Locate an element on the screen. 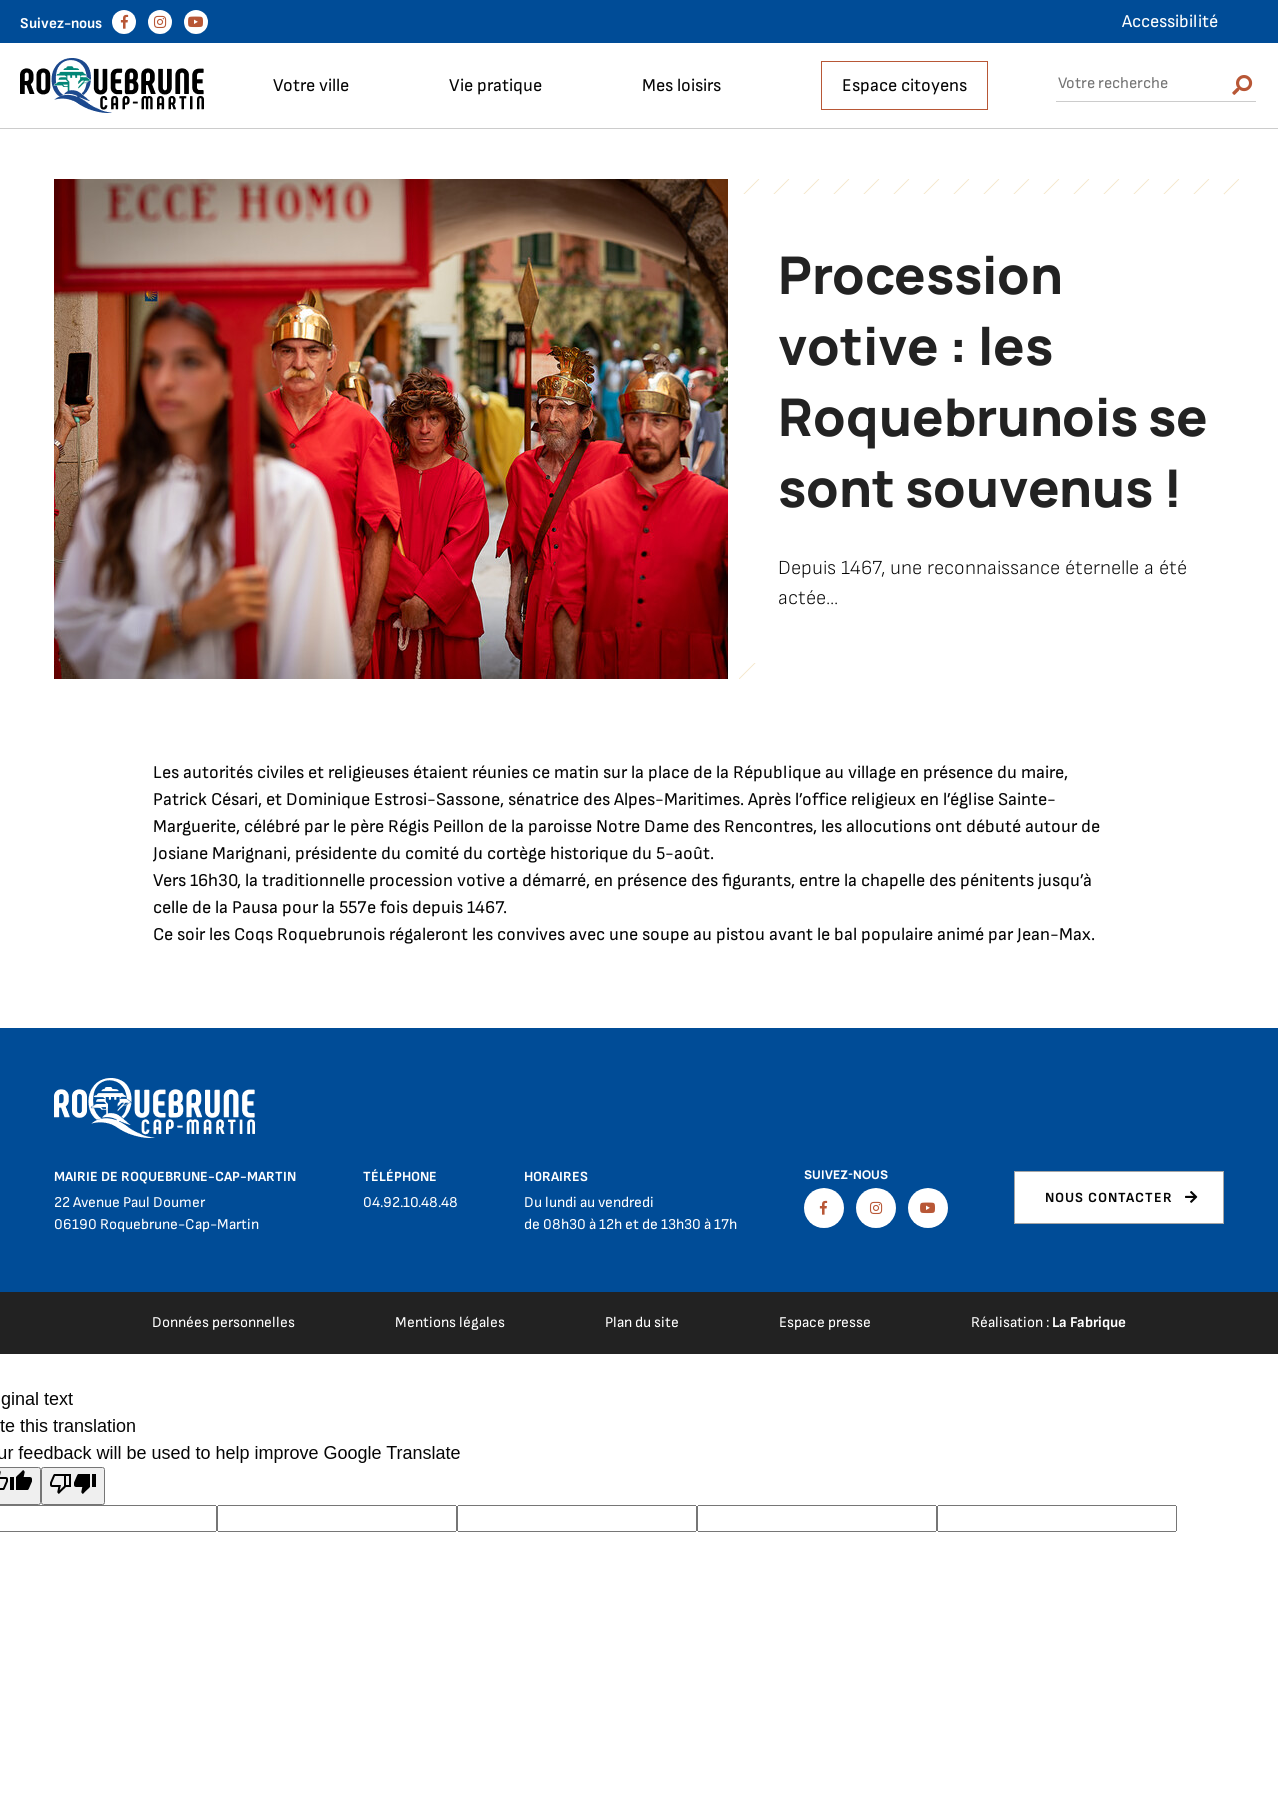 The height and width of the screenshot is (1794, 1278). Accessibilité is located at coordinates (1170, 21).